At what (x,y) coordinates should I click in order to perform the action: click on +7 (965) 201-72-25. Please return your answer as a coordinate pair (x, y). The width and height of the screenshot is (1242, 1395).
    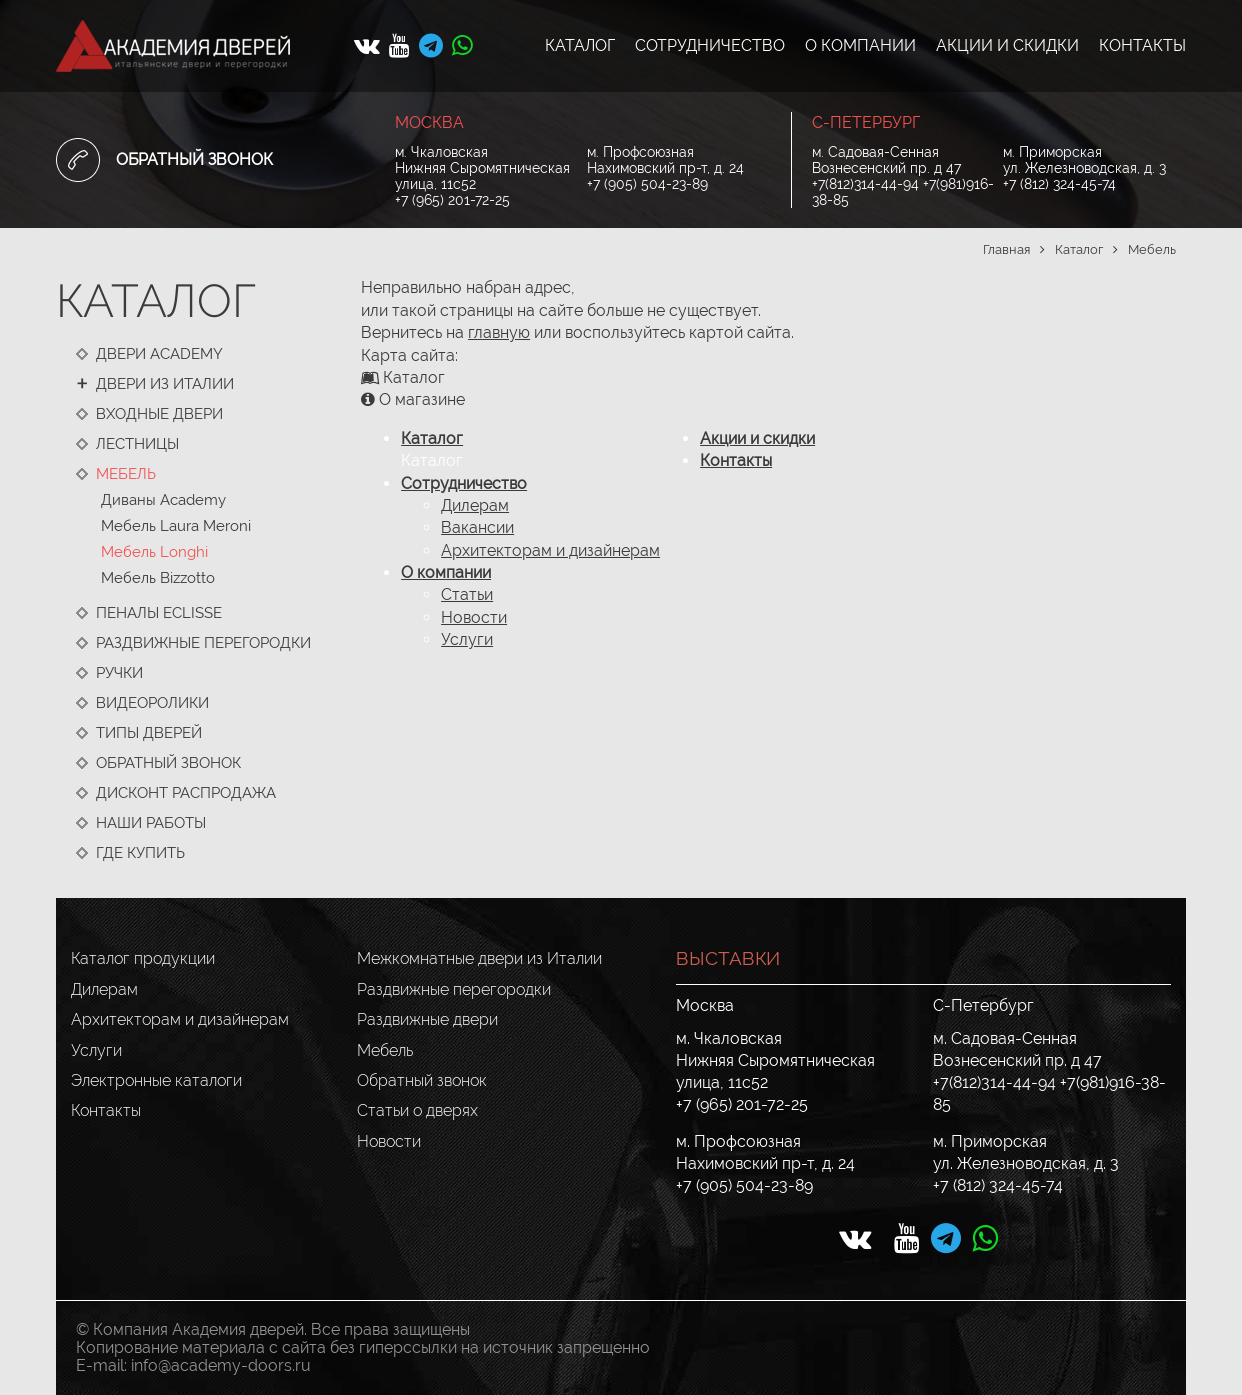
    Looking at the image, I should click on (452, 200).